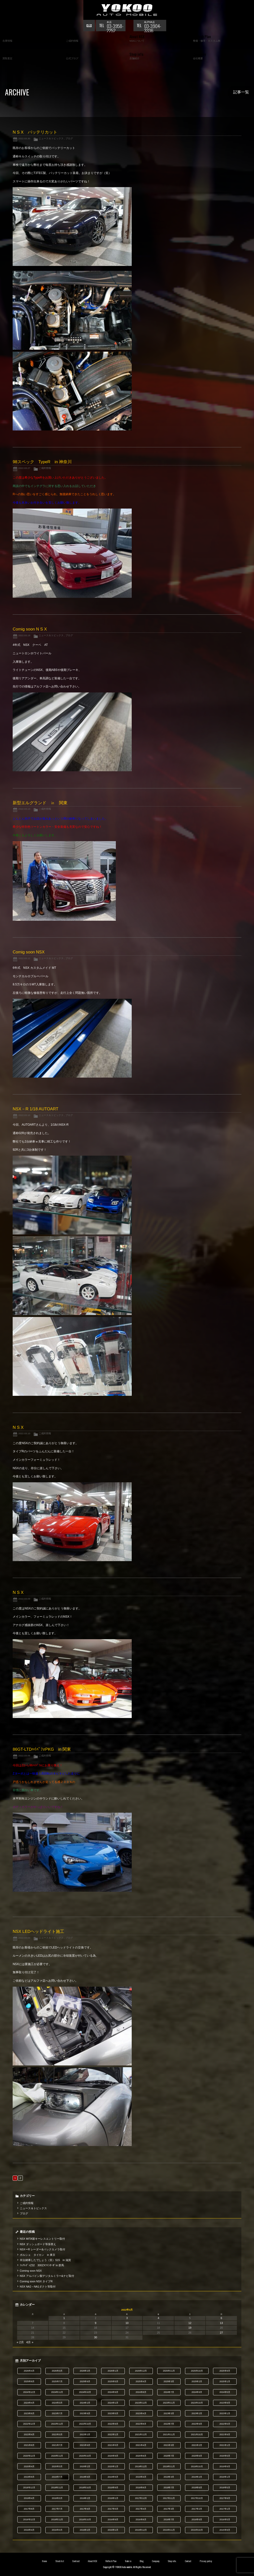 This screenshot has height=2576, width=254. What do you see at coordinates (29, 952) in the screenshot?
I see `Comig soon NSX` at bounding box center [29, 952].